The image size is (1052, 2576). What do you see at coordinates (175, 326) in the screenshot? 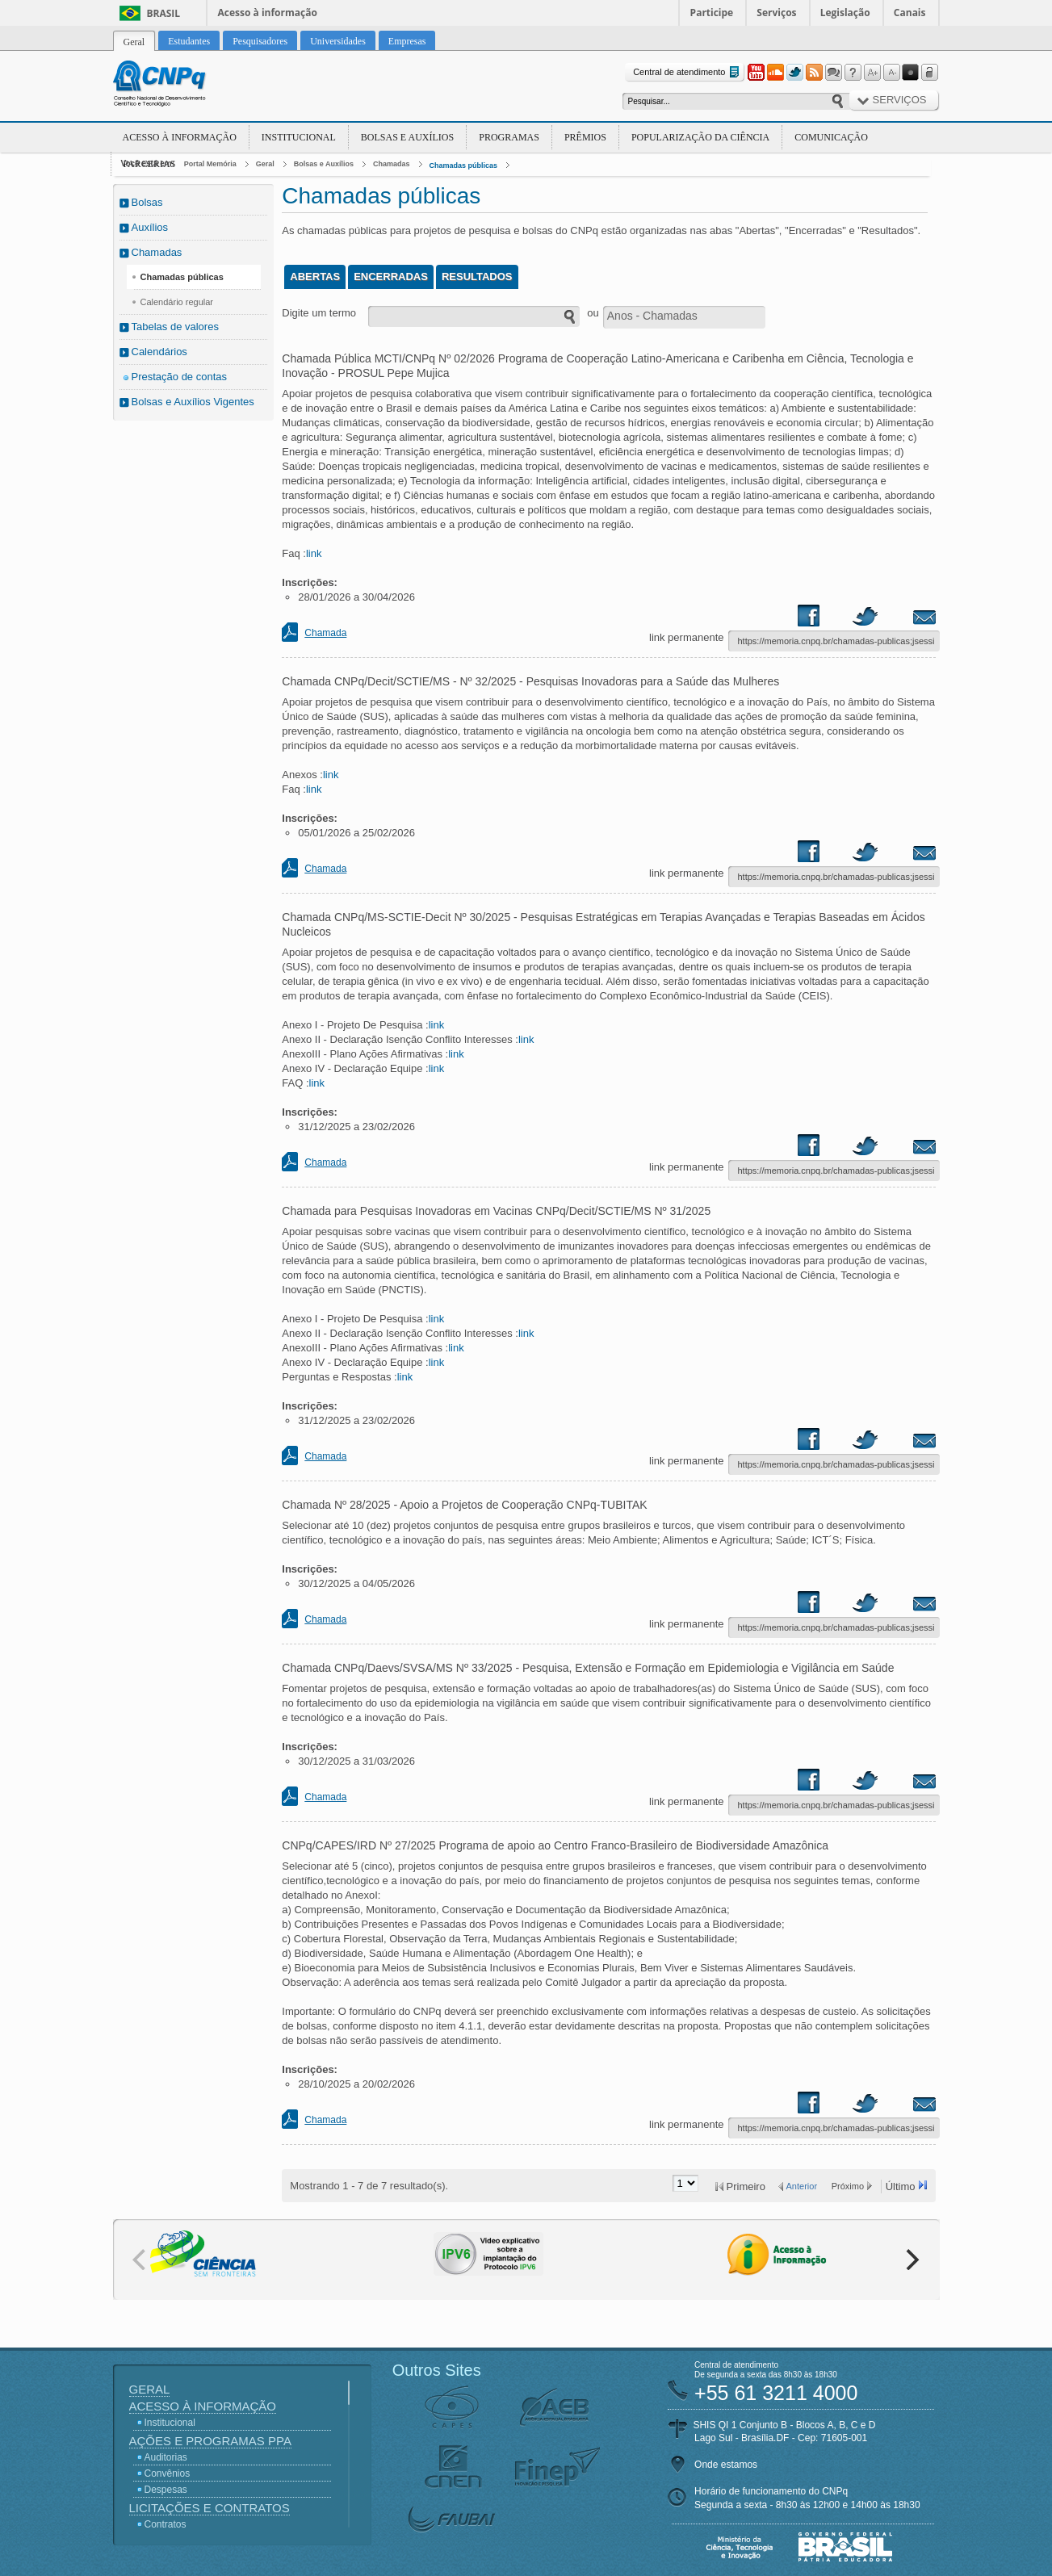
I see `Tabelas de valores` at bounding box center [175, 326].